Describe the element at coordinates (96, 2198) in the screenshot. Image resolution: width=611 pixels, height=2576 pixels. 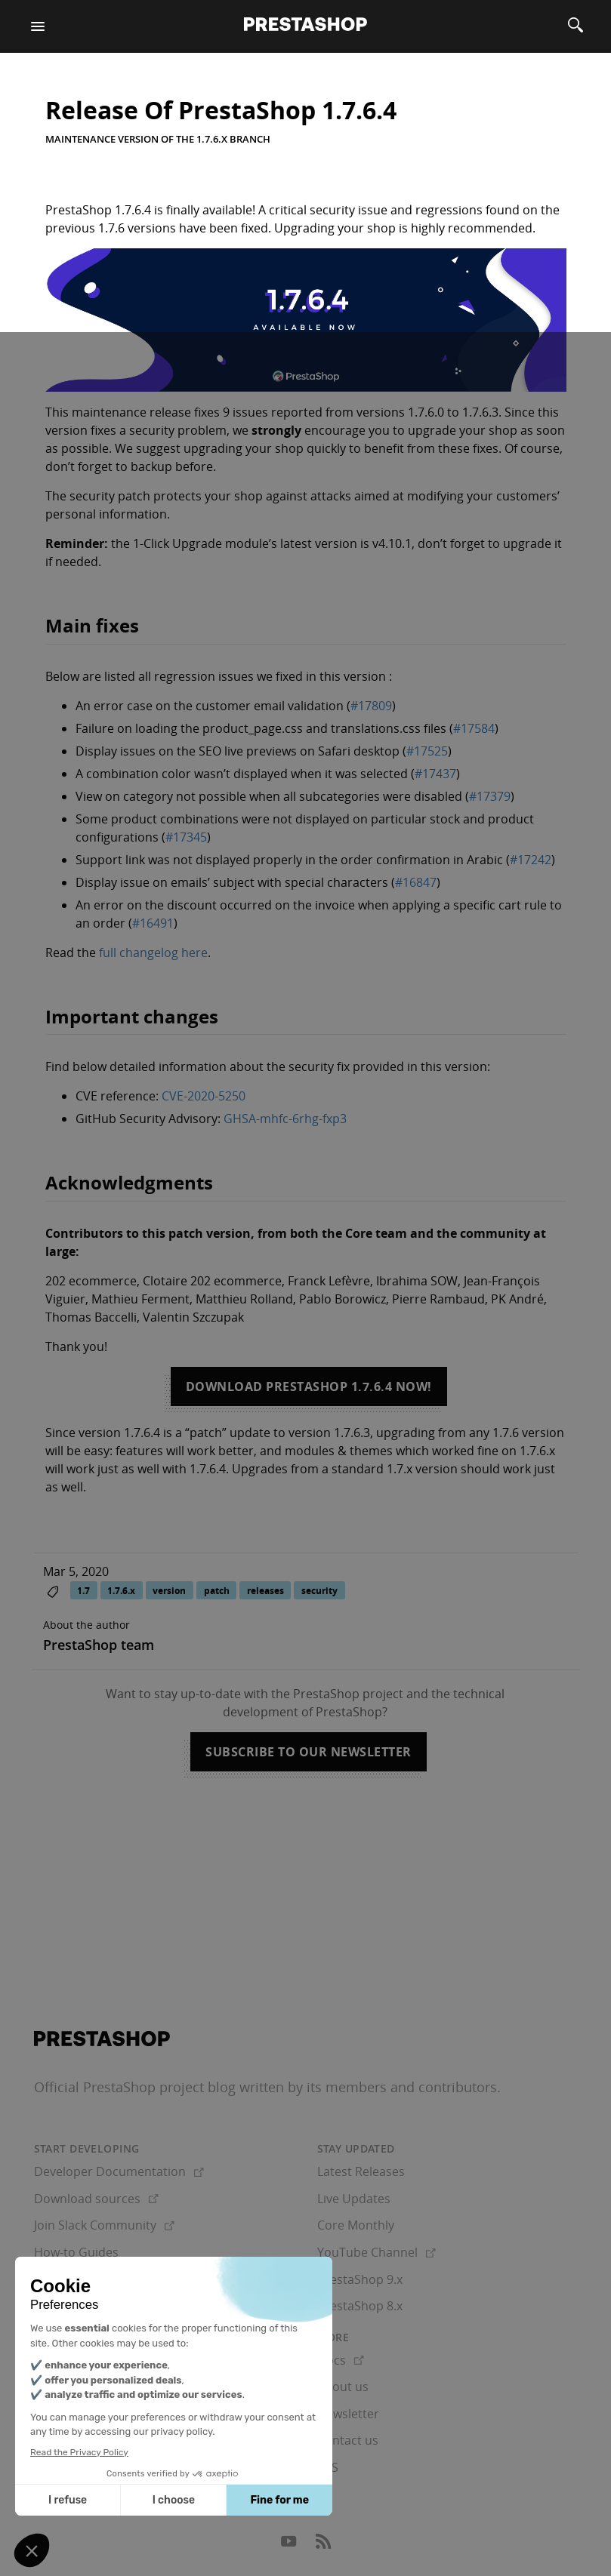
I see `Download sources` at that location.